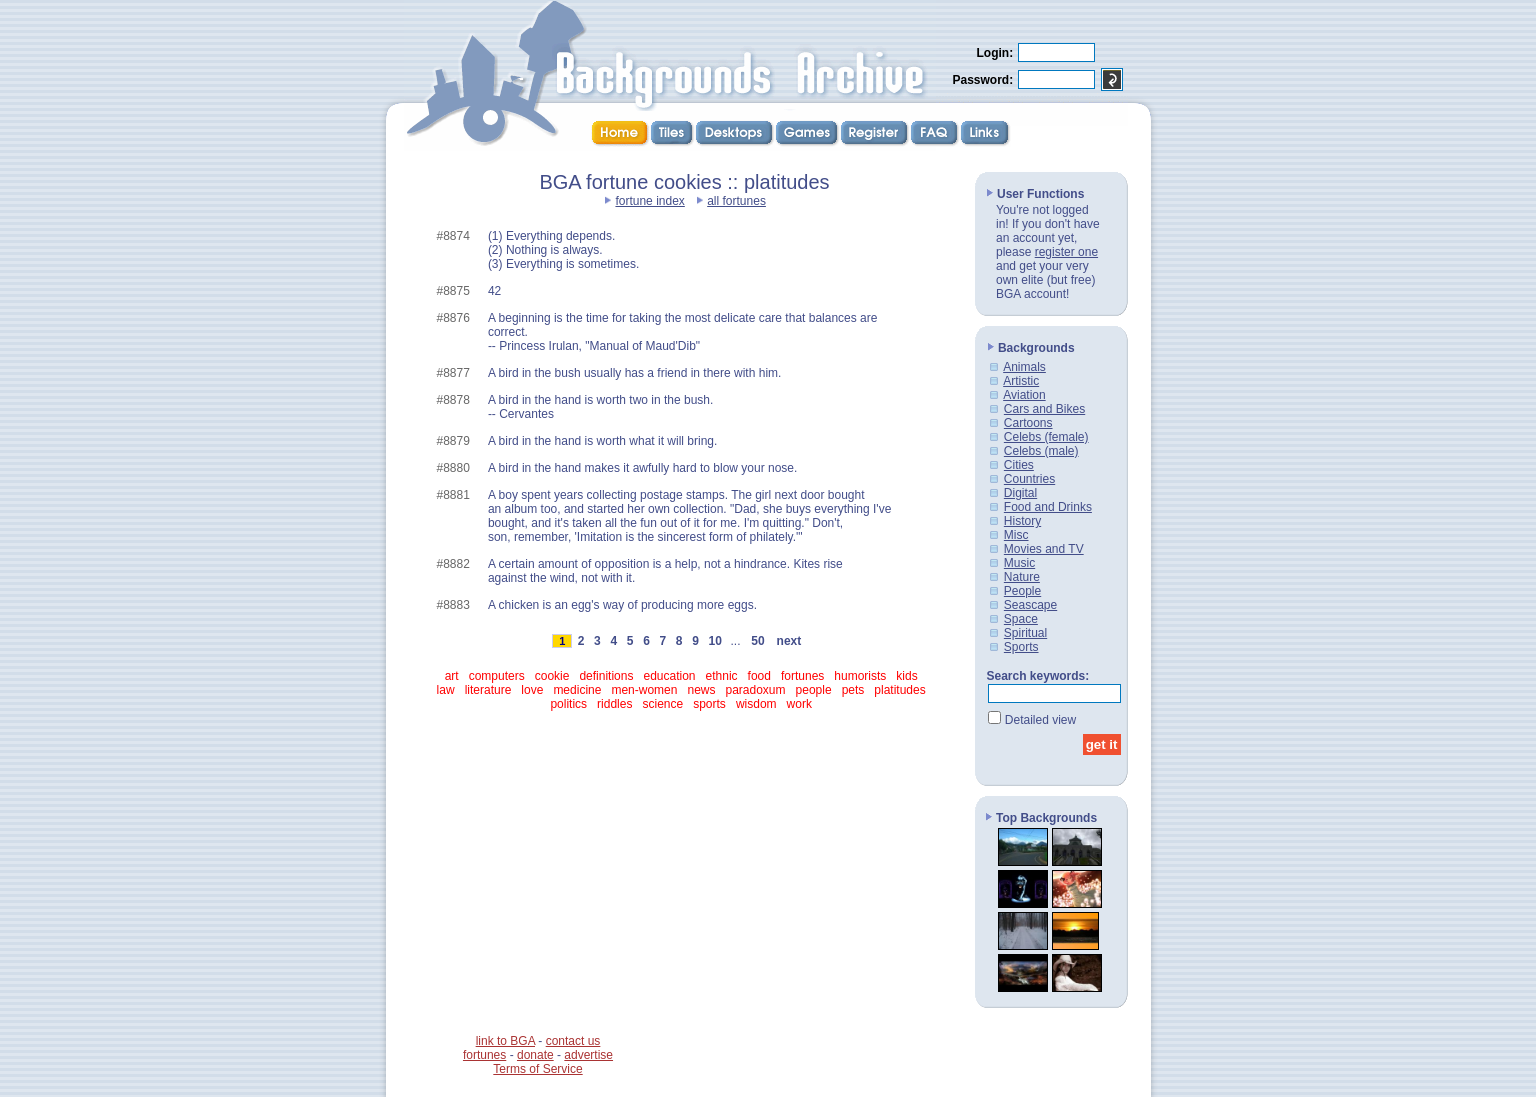 Image resolution: width=1536 pixels, height=1097 pixels. I want to click on next, so click(789, 641).